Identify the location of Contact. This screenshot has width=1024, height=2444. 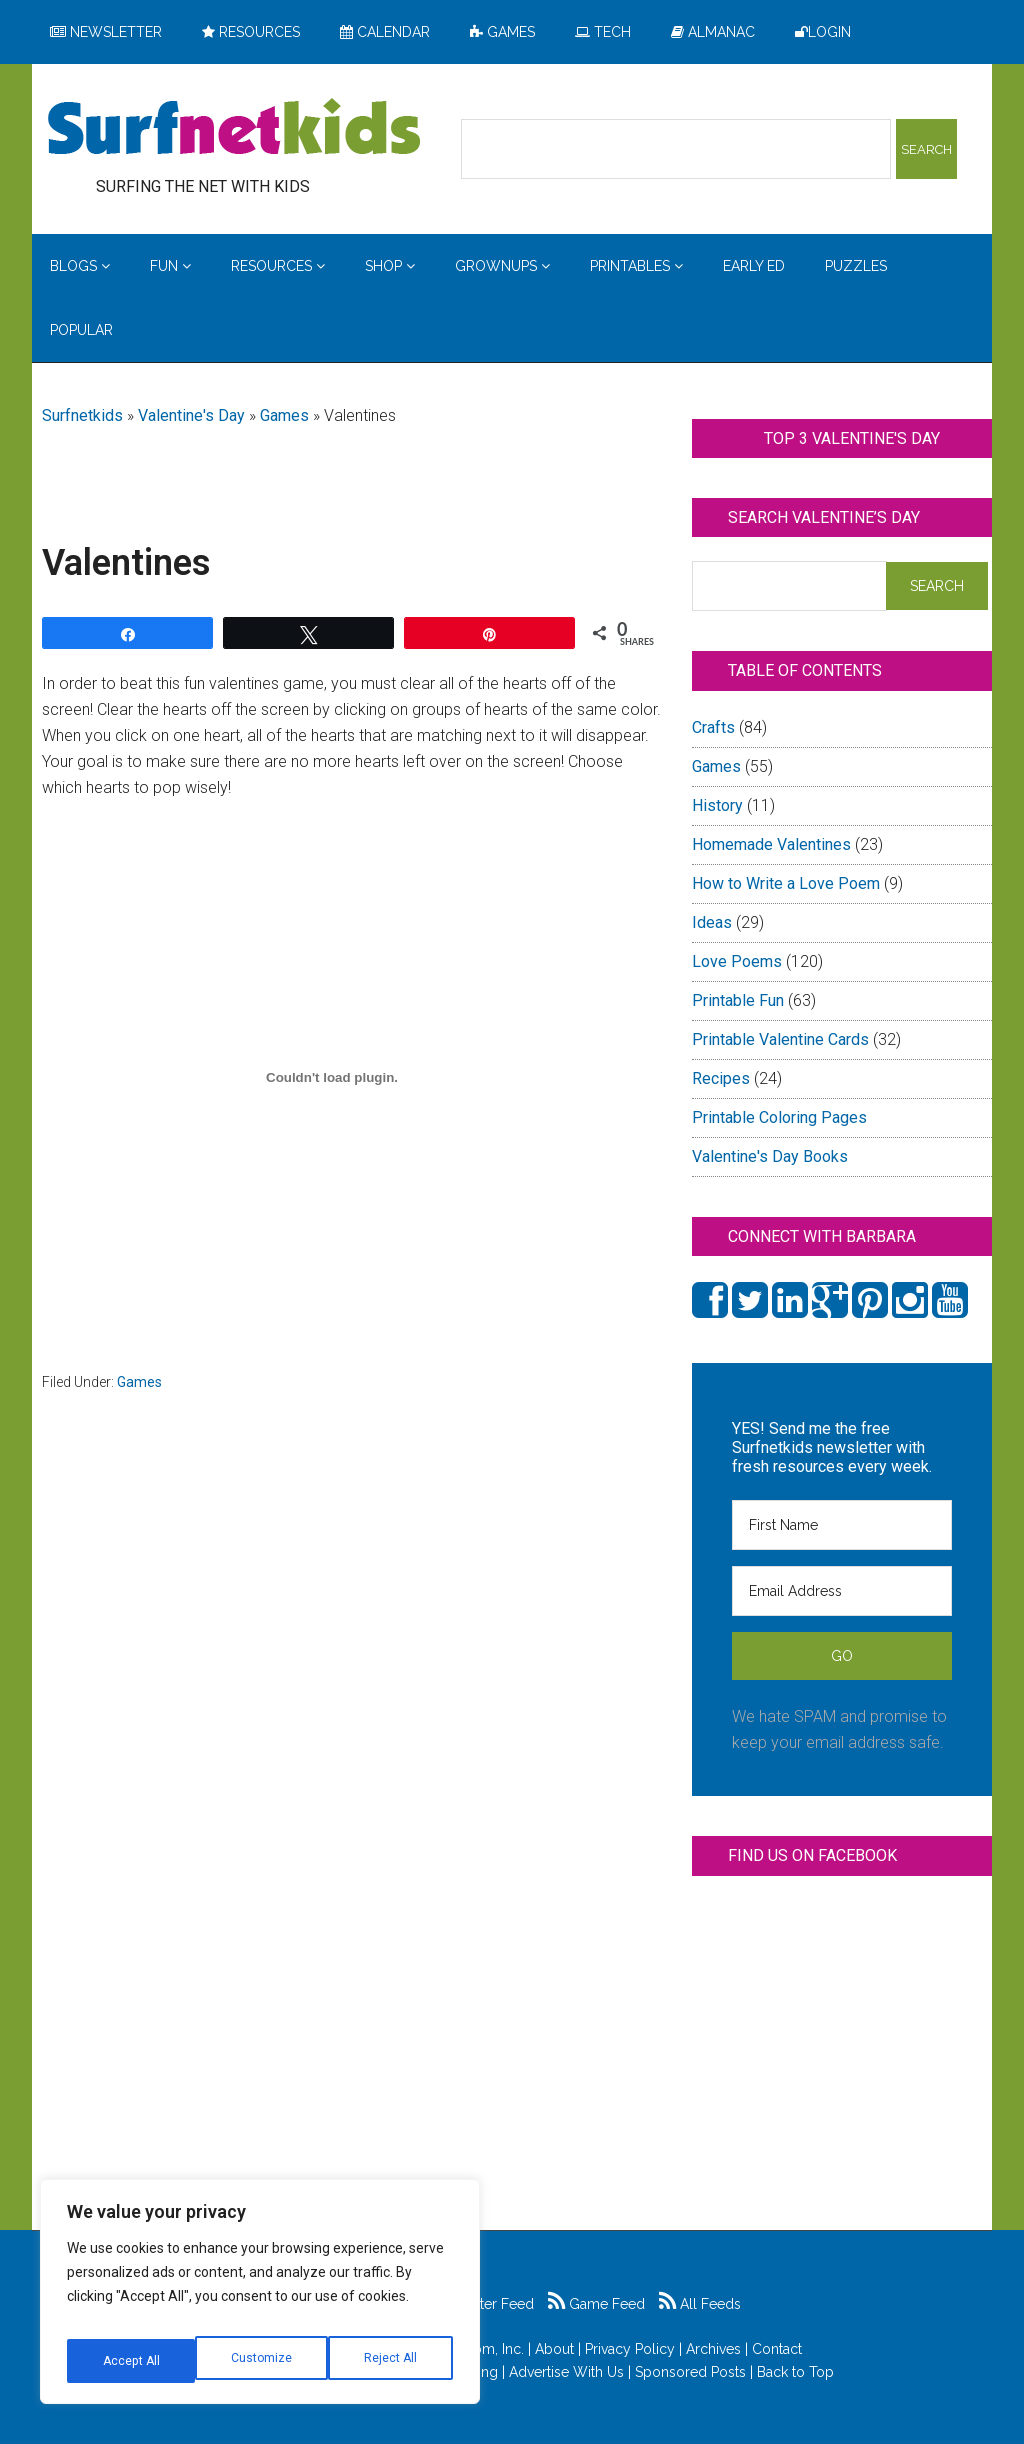
(777, 2349).